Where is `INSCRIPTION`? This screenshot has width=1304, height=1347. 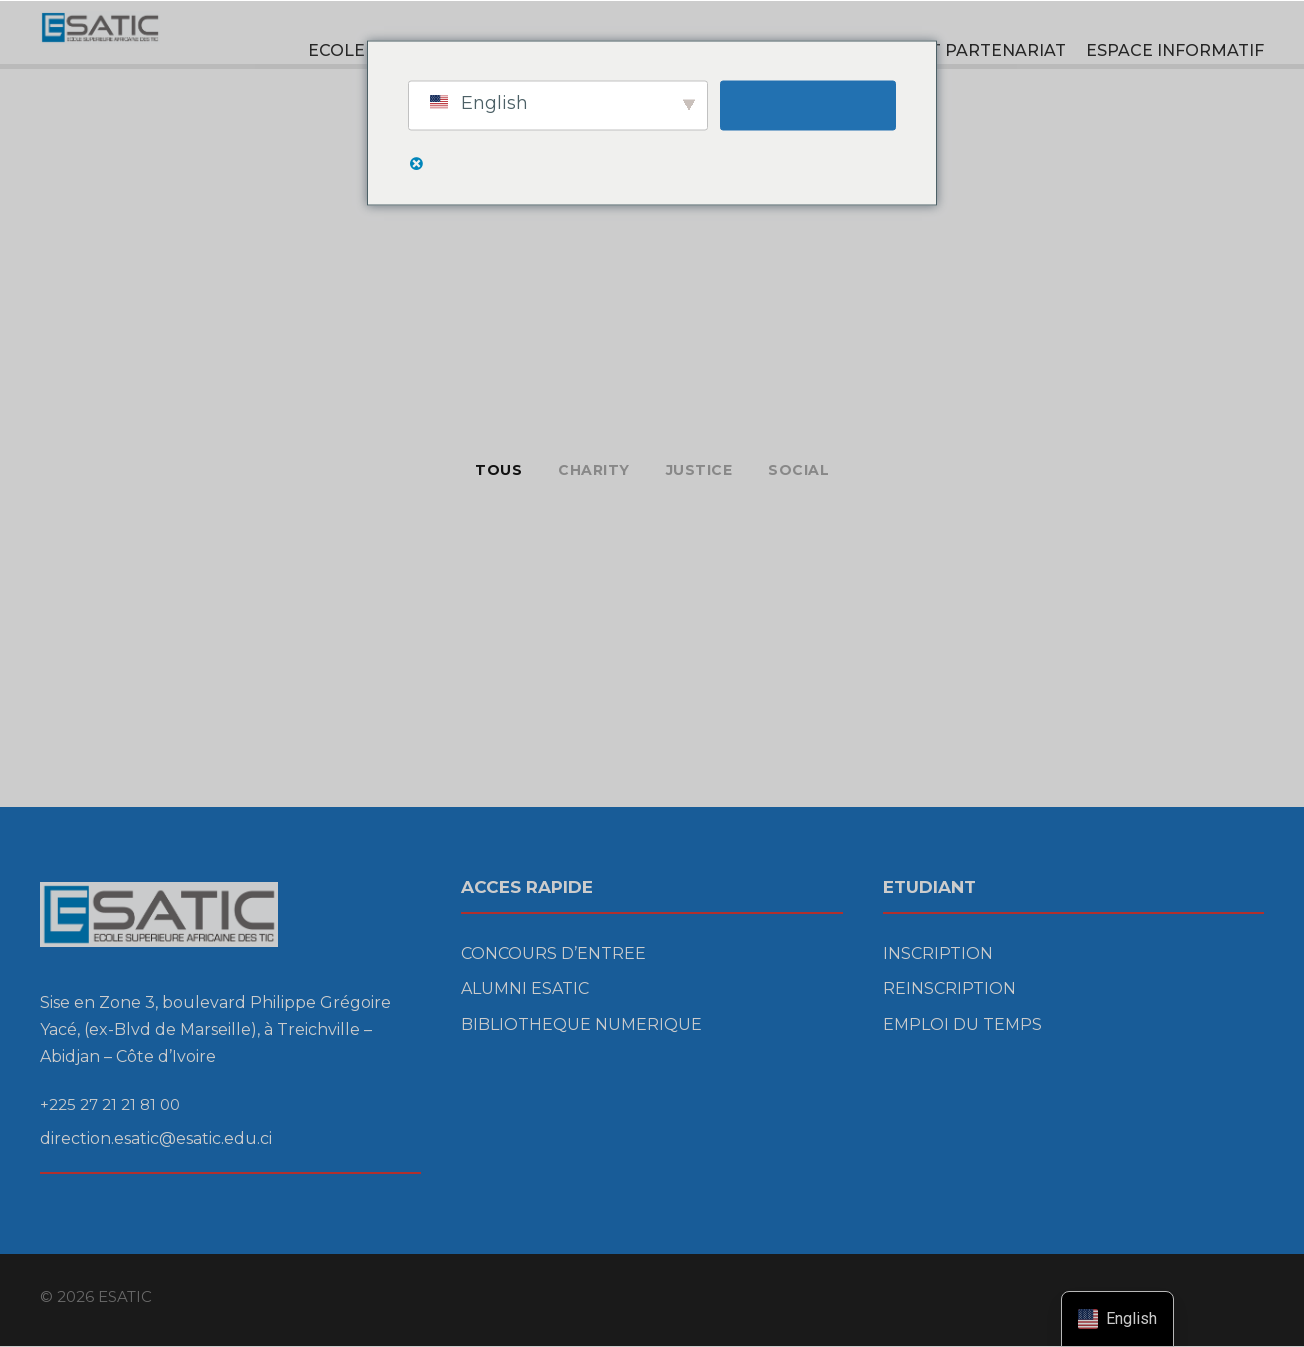 INSCRIPTION is located at coordinates (938, 953).